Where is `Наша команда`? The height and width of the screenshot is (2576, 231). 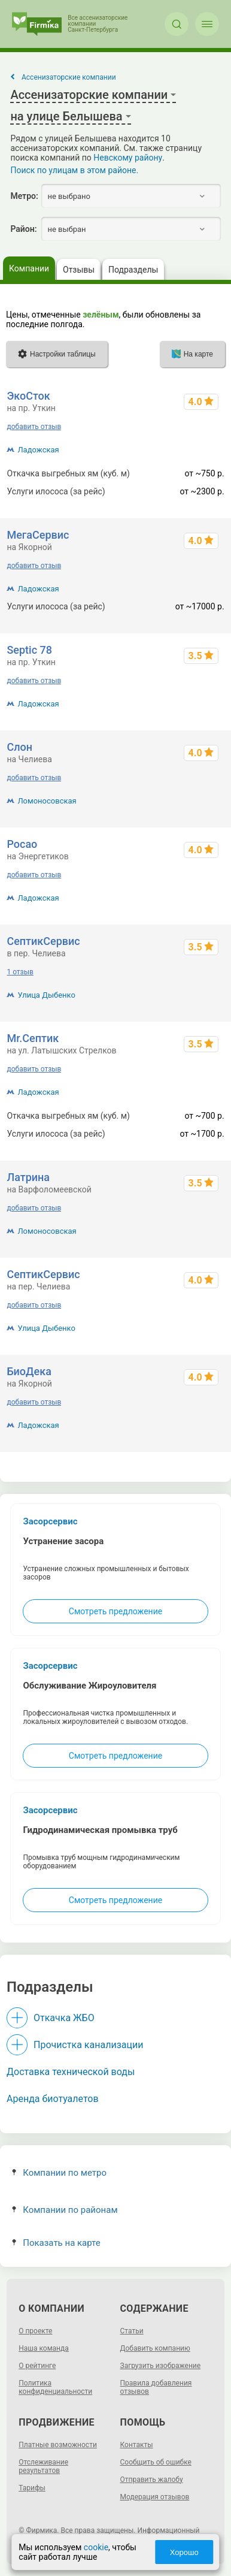
Наша команда is located at coordinates (44, 2348).